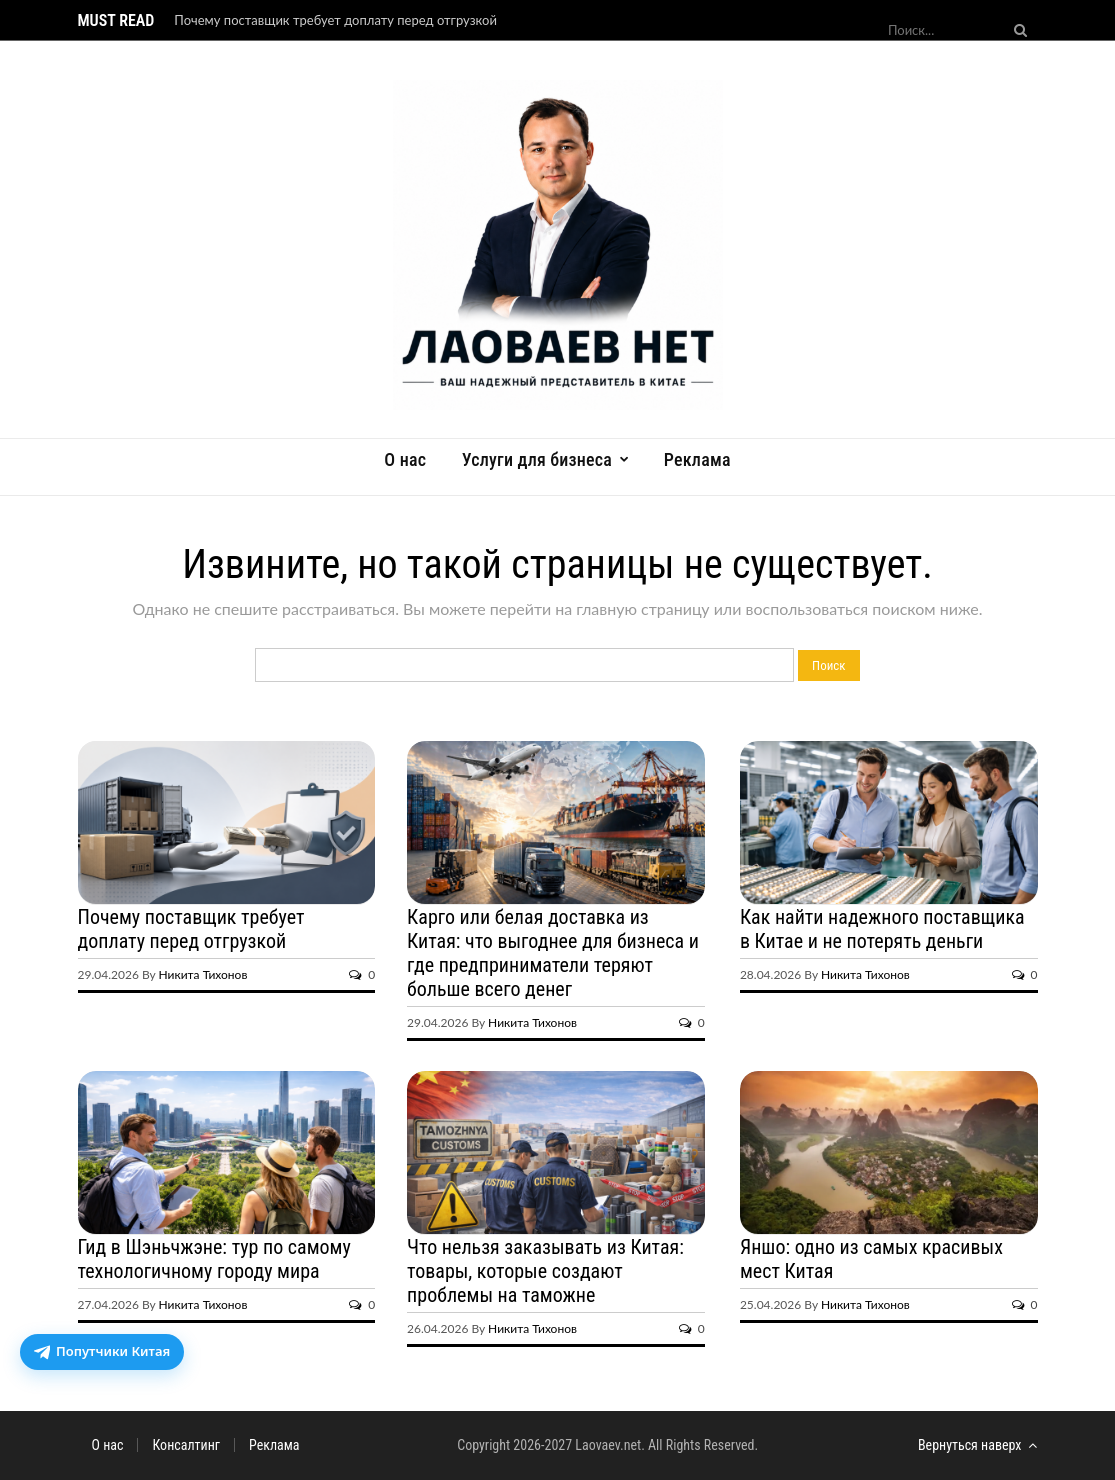 The height and width of the screenshot is (1480, 1115). What do you see at coordinates (537, 459) in the screenshot?
I see `Услуги для бизнеса` at bounding box center [537, 459].